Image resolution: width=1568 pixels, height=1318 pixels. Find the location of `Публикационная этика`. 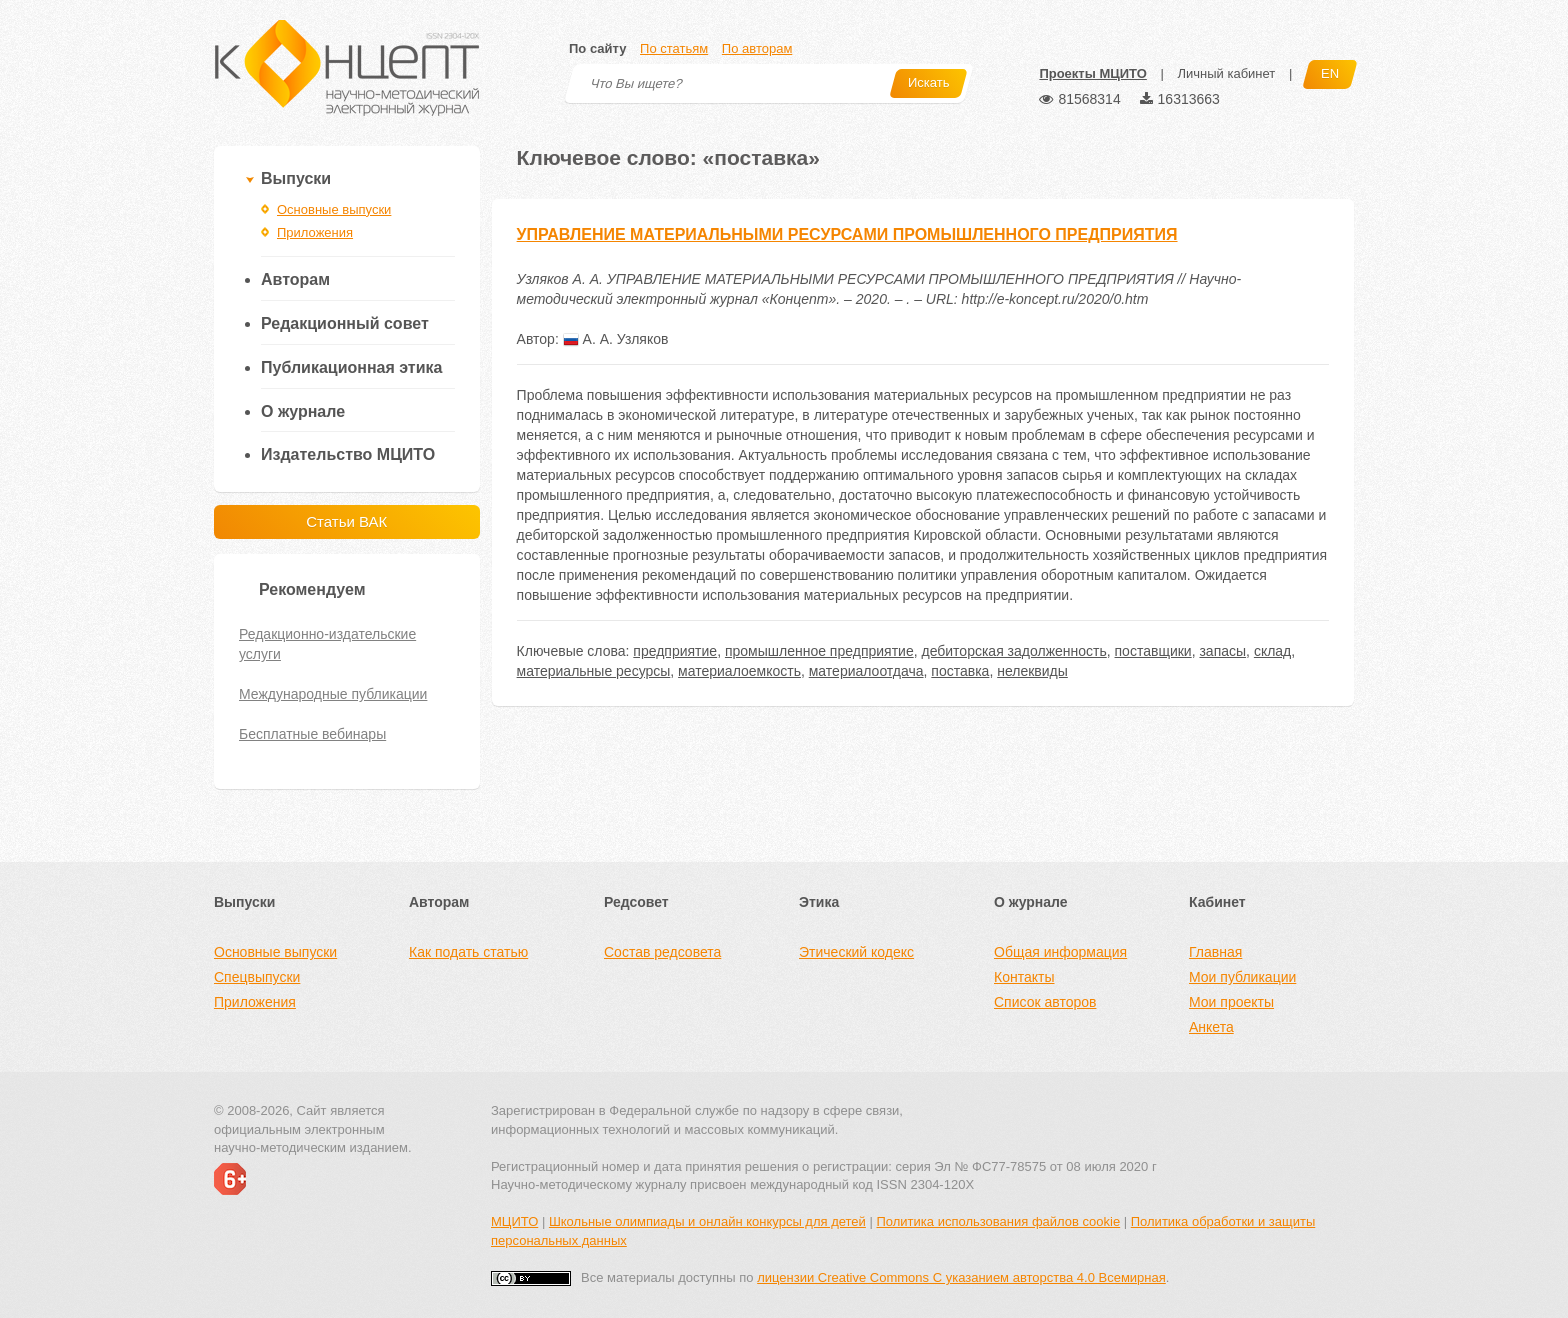

Публикационная этика is located at coordinates (351, 367).